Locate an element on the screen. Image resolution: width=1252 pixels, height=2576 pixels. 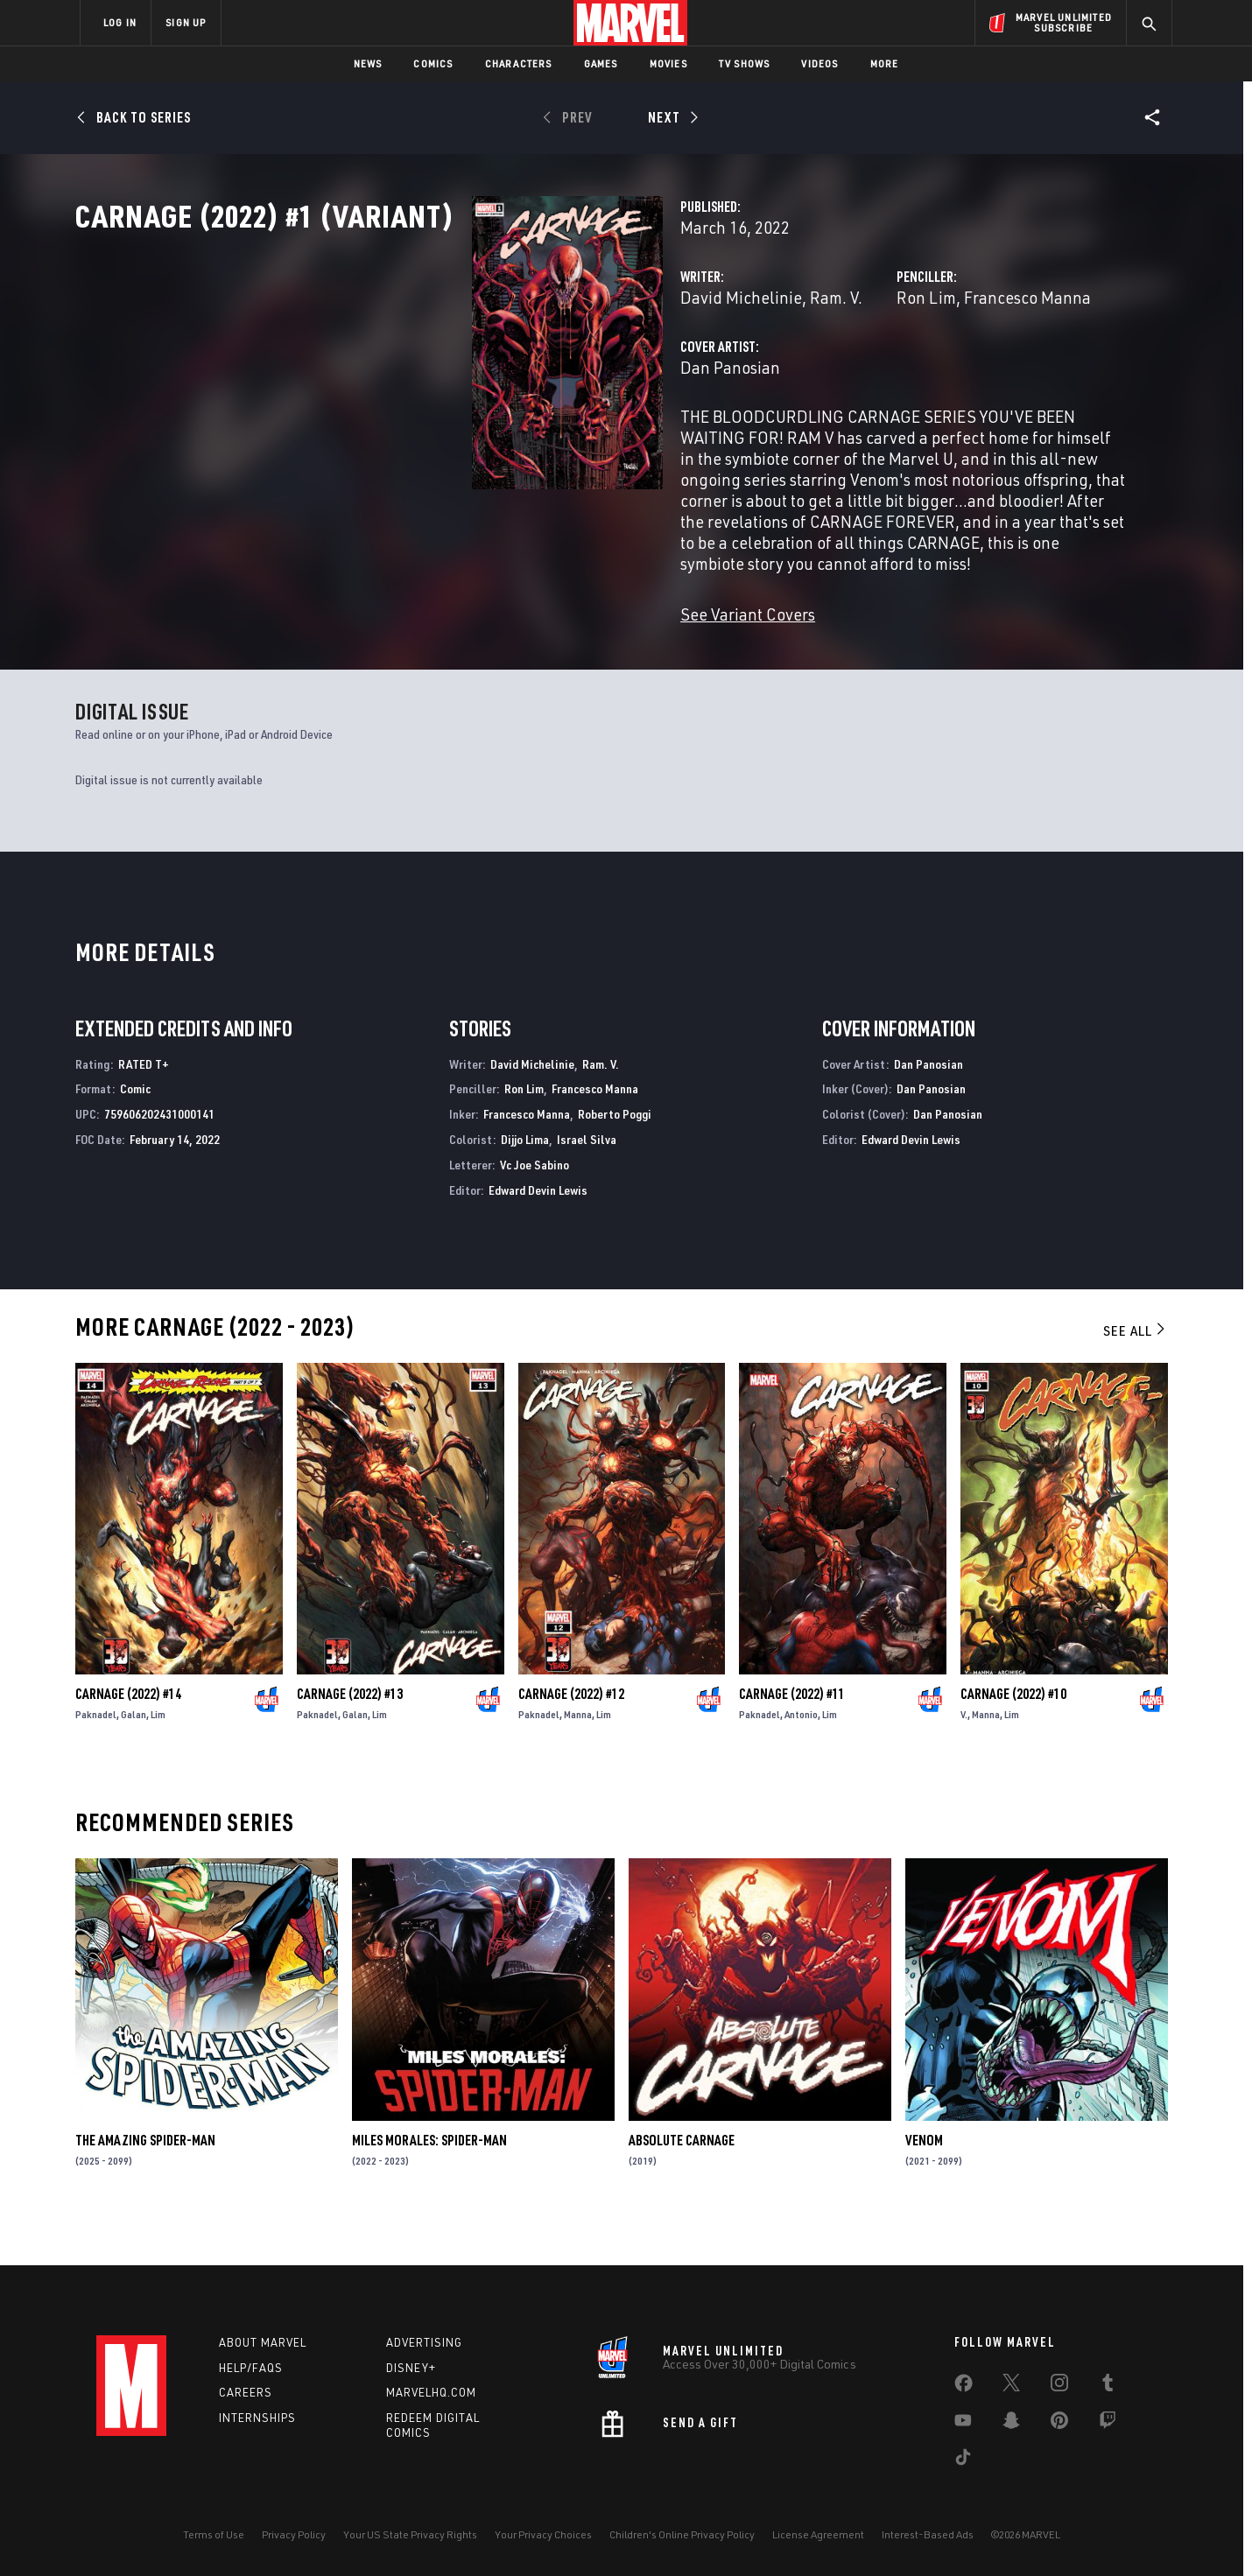
Terms of Use is located at coordinates (213, 2534).